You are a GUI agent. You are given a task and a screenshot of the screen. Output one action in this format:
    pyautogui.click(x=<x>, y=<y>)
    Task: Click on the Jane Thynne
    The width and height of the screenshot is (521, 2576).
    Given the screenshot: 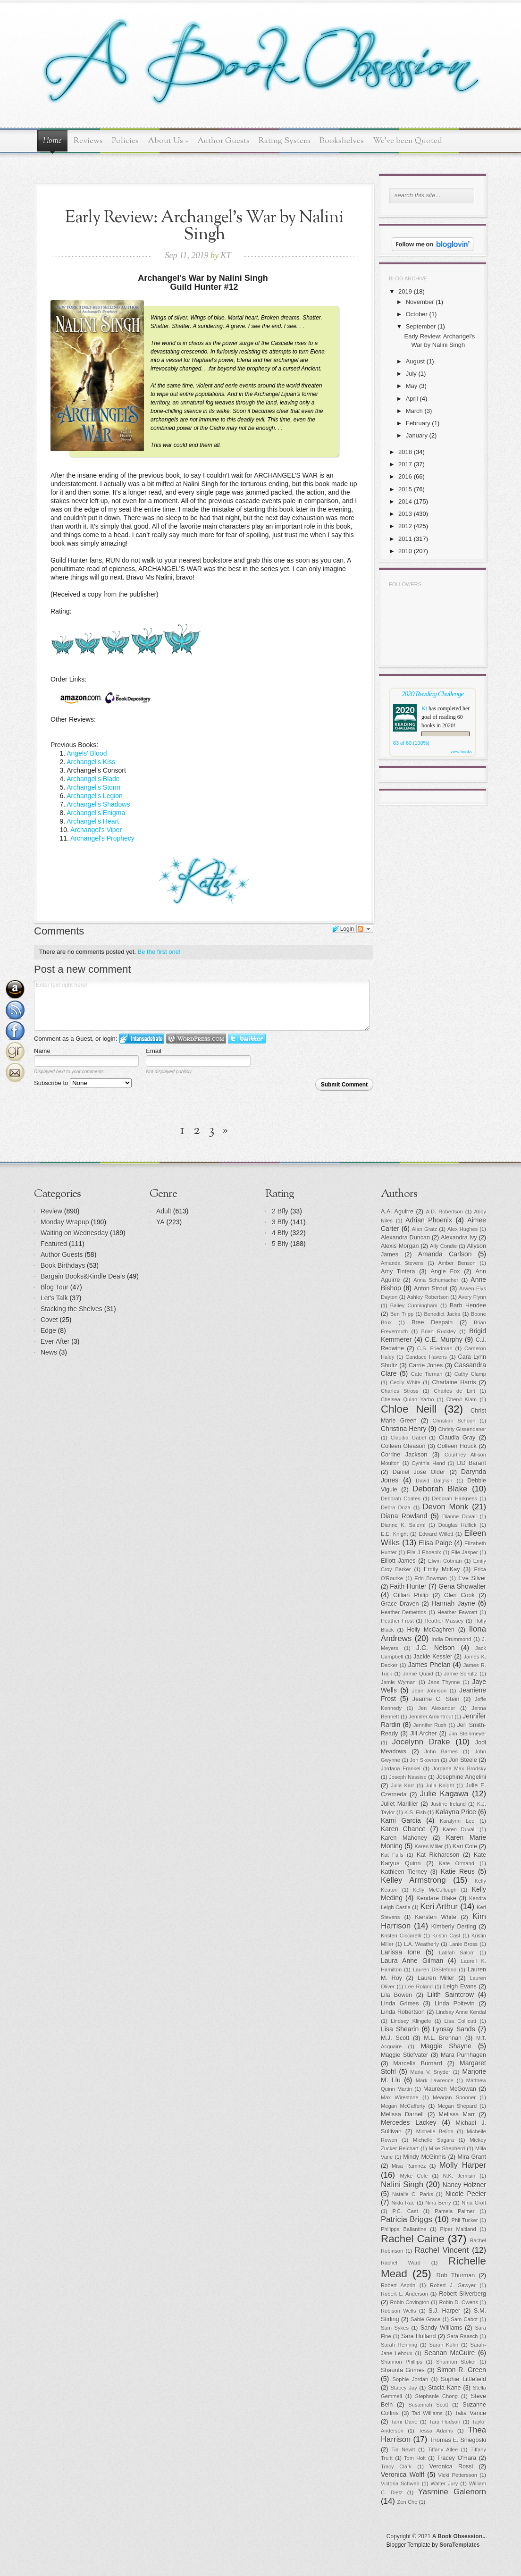 What is the action you would take?
    pyautogui.click(x=444, y=1682)
    